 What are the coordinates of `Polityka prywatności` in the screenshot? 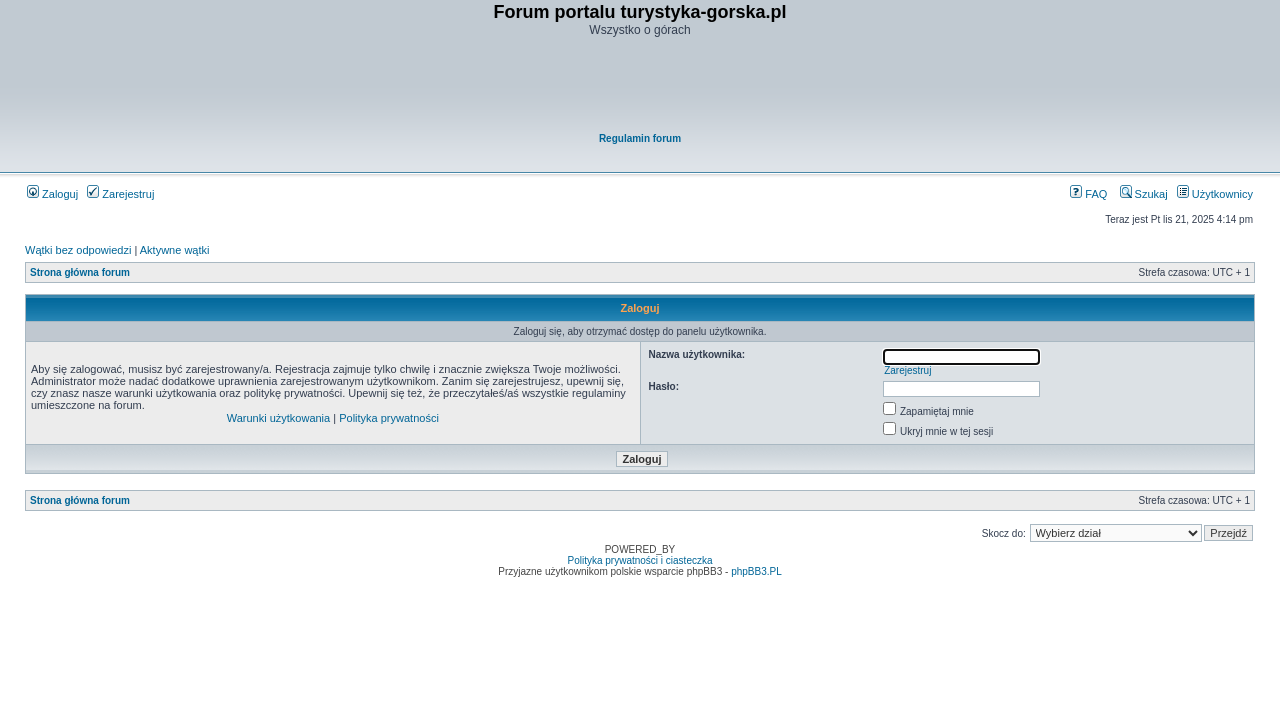 It's located at (389, 418).